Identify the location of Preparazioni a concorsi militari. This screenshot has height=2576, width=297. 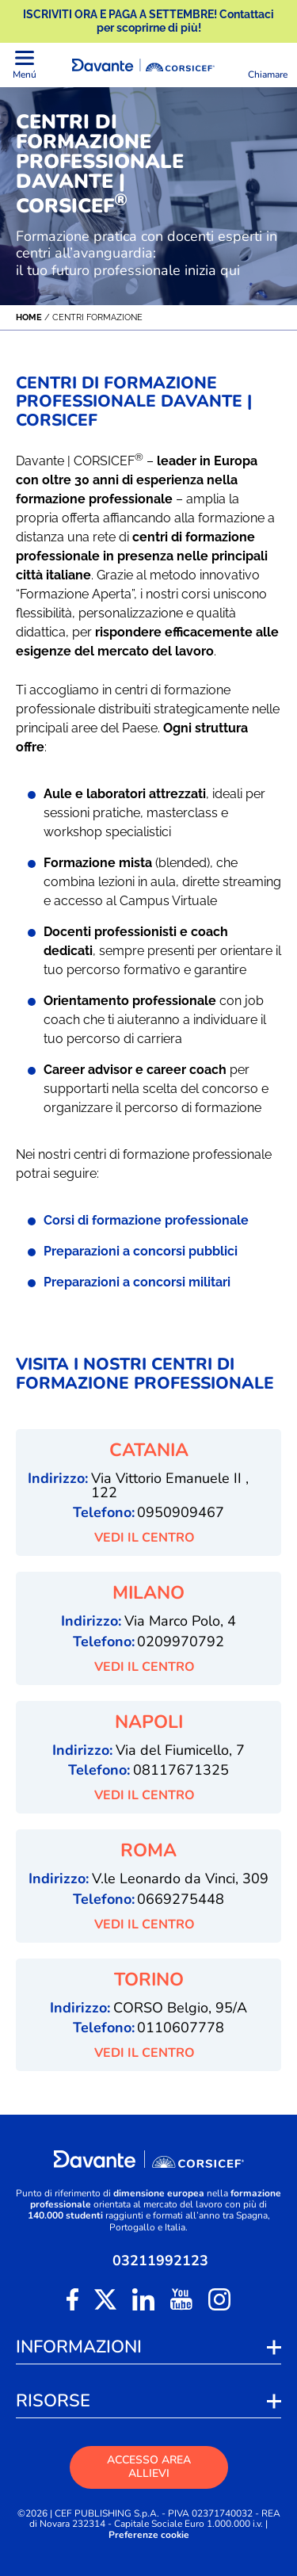
(137, 1282).